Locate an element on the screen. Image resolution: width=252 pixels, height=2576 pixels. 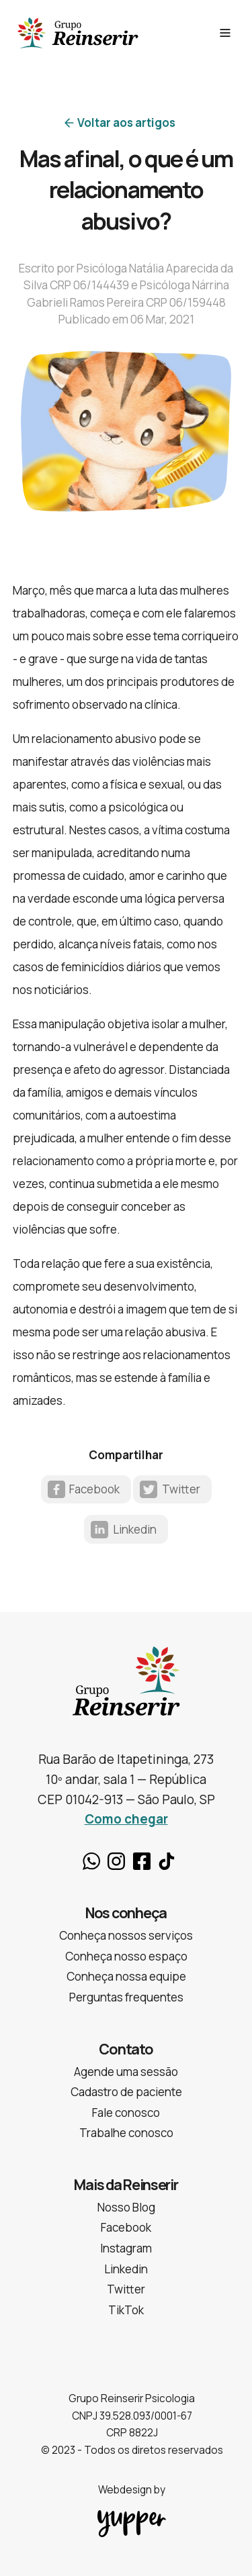
Cadastro de paciente is located at coordinates (126, 2091).